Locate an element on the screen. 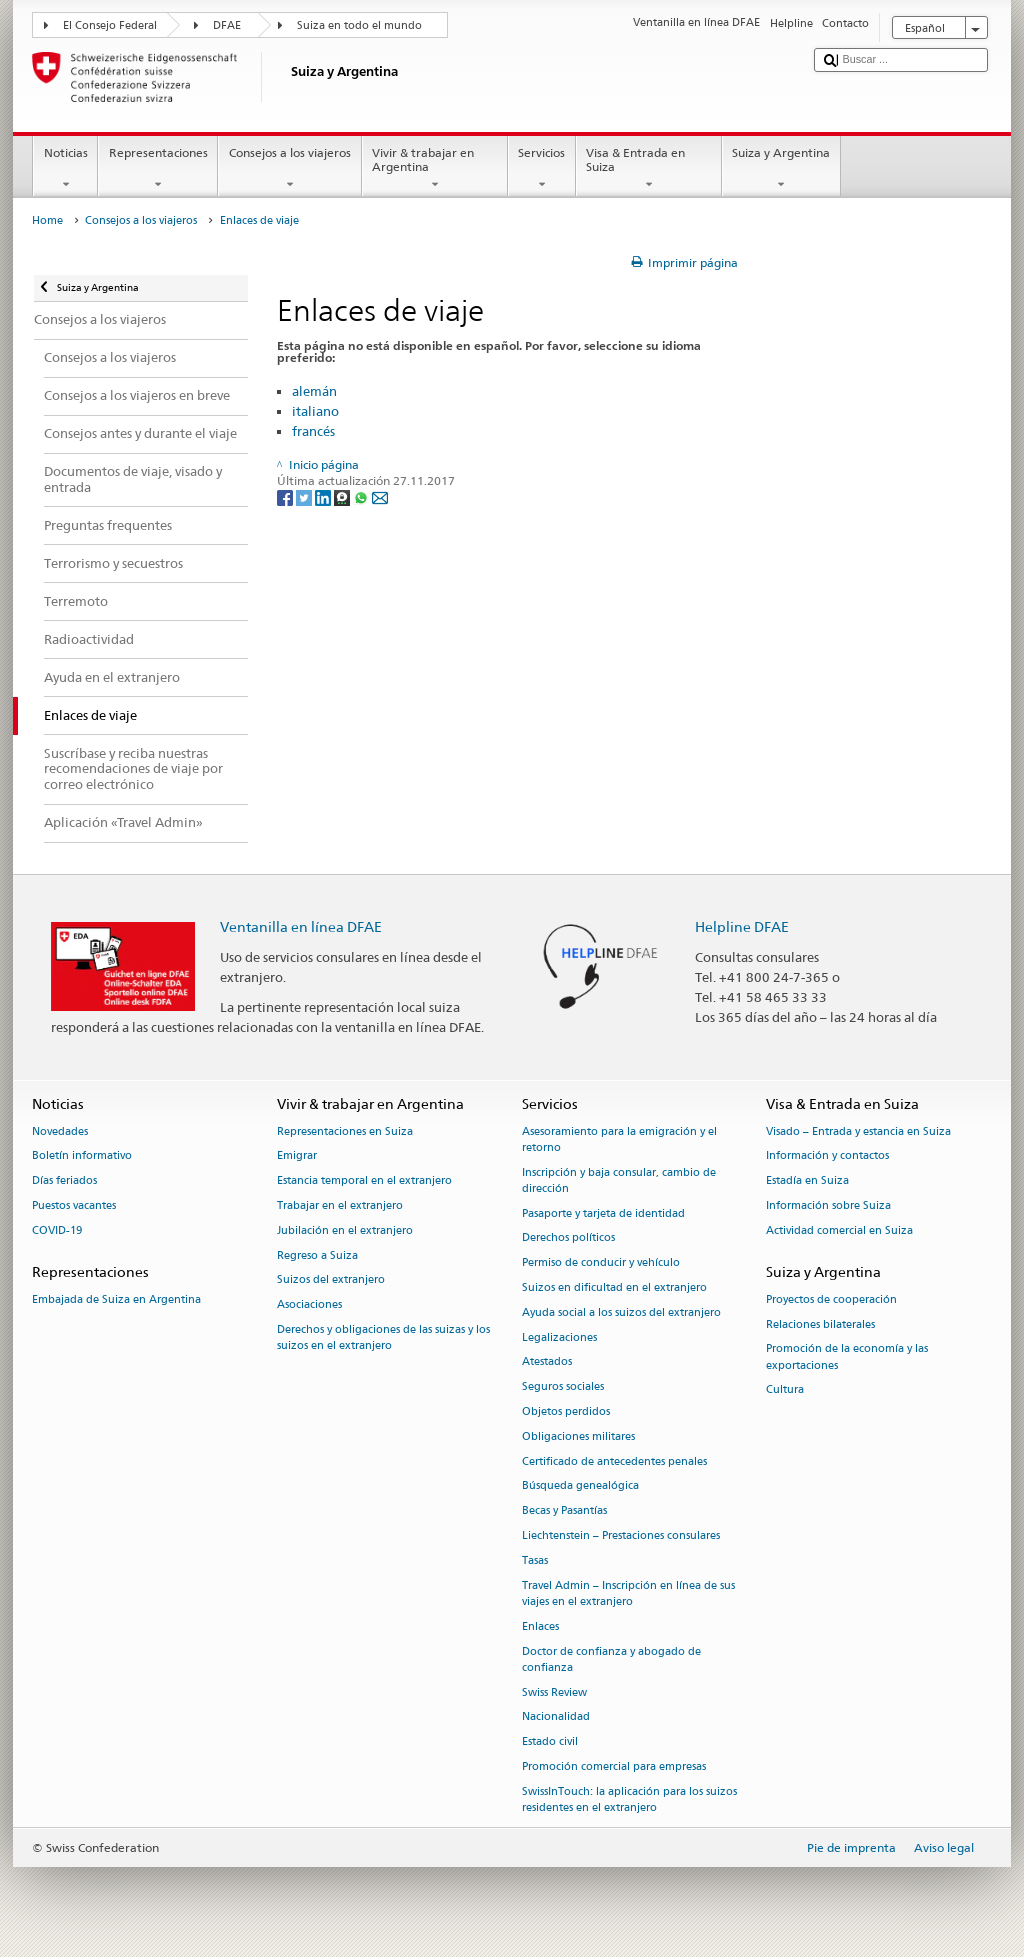  Inscripción y baja consular, cambio de dirección is located at coordinates (619, 1180).